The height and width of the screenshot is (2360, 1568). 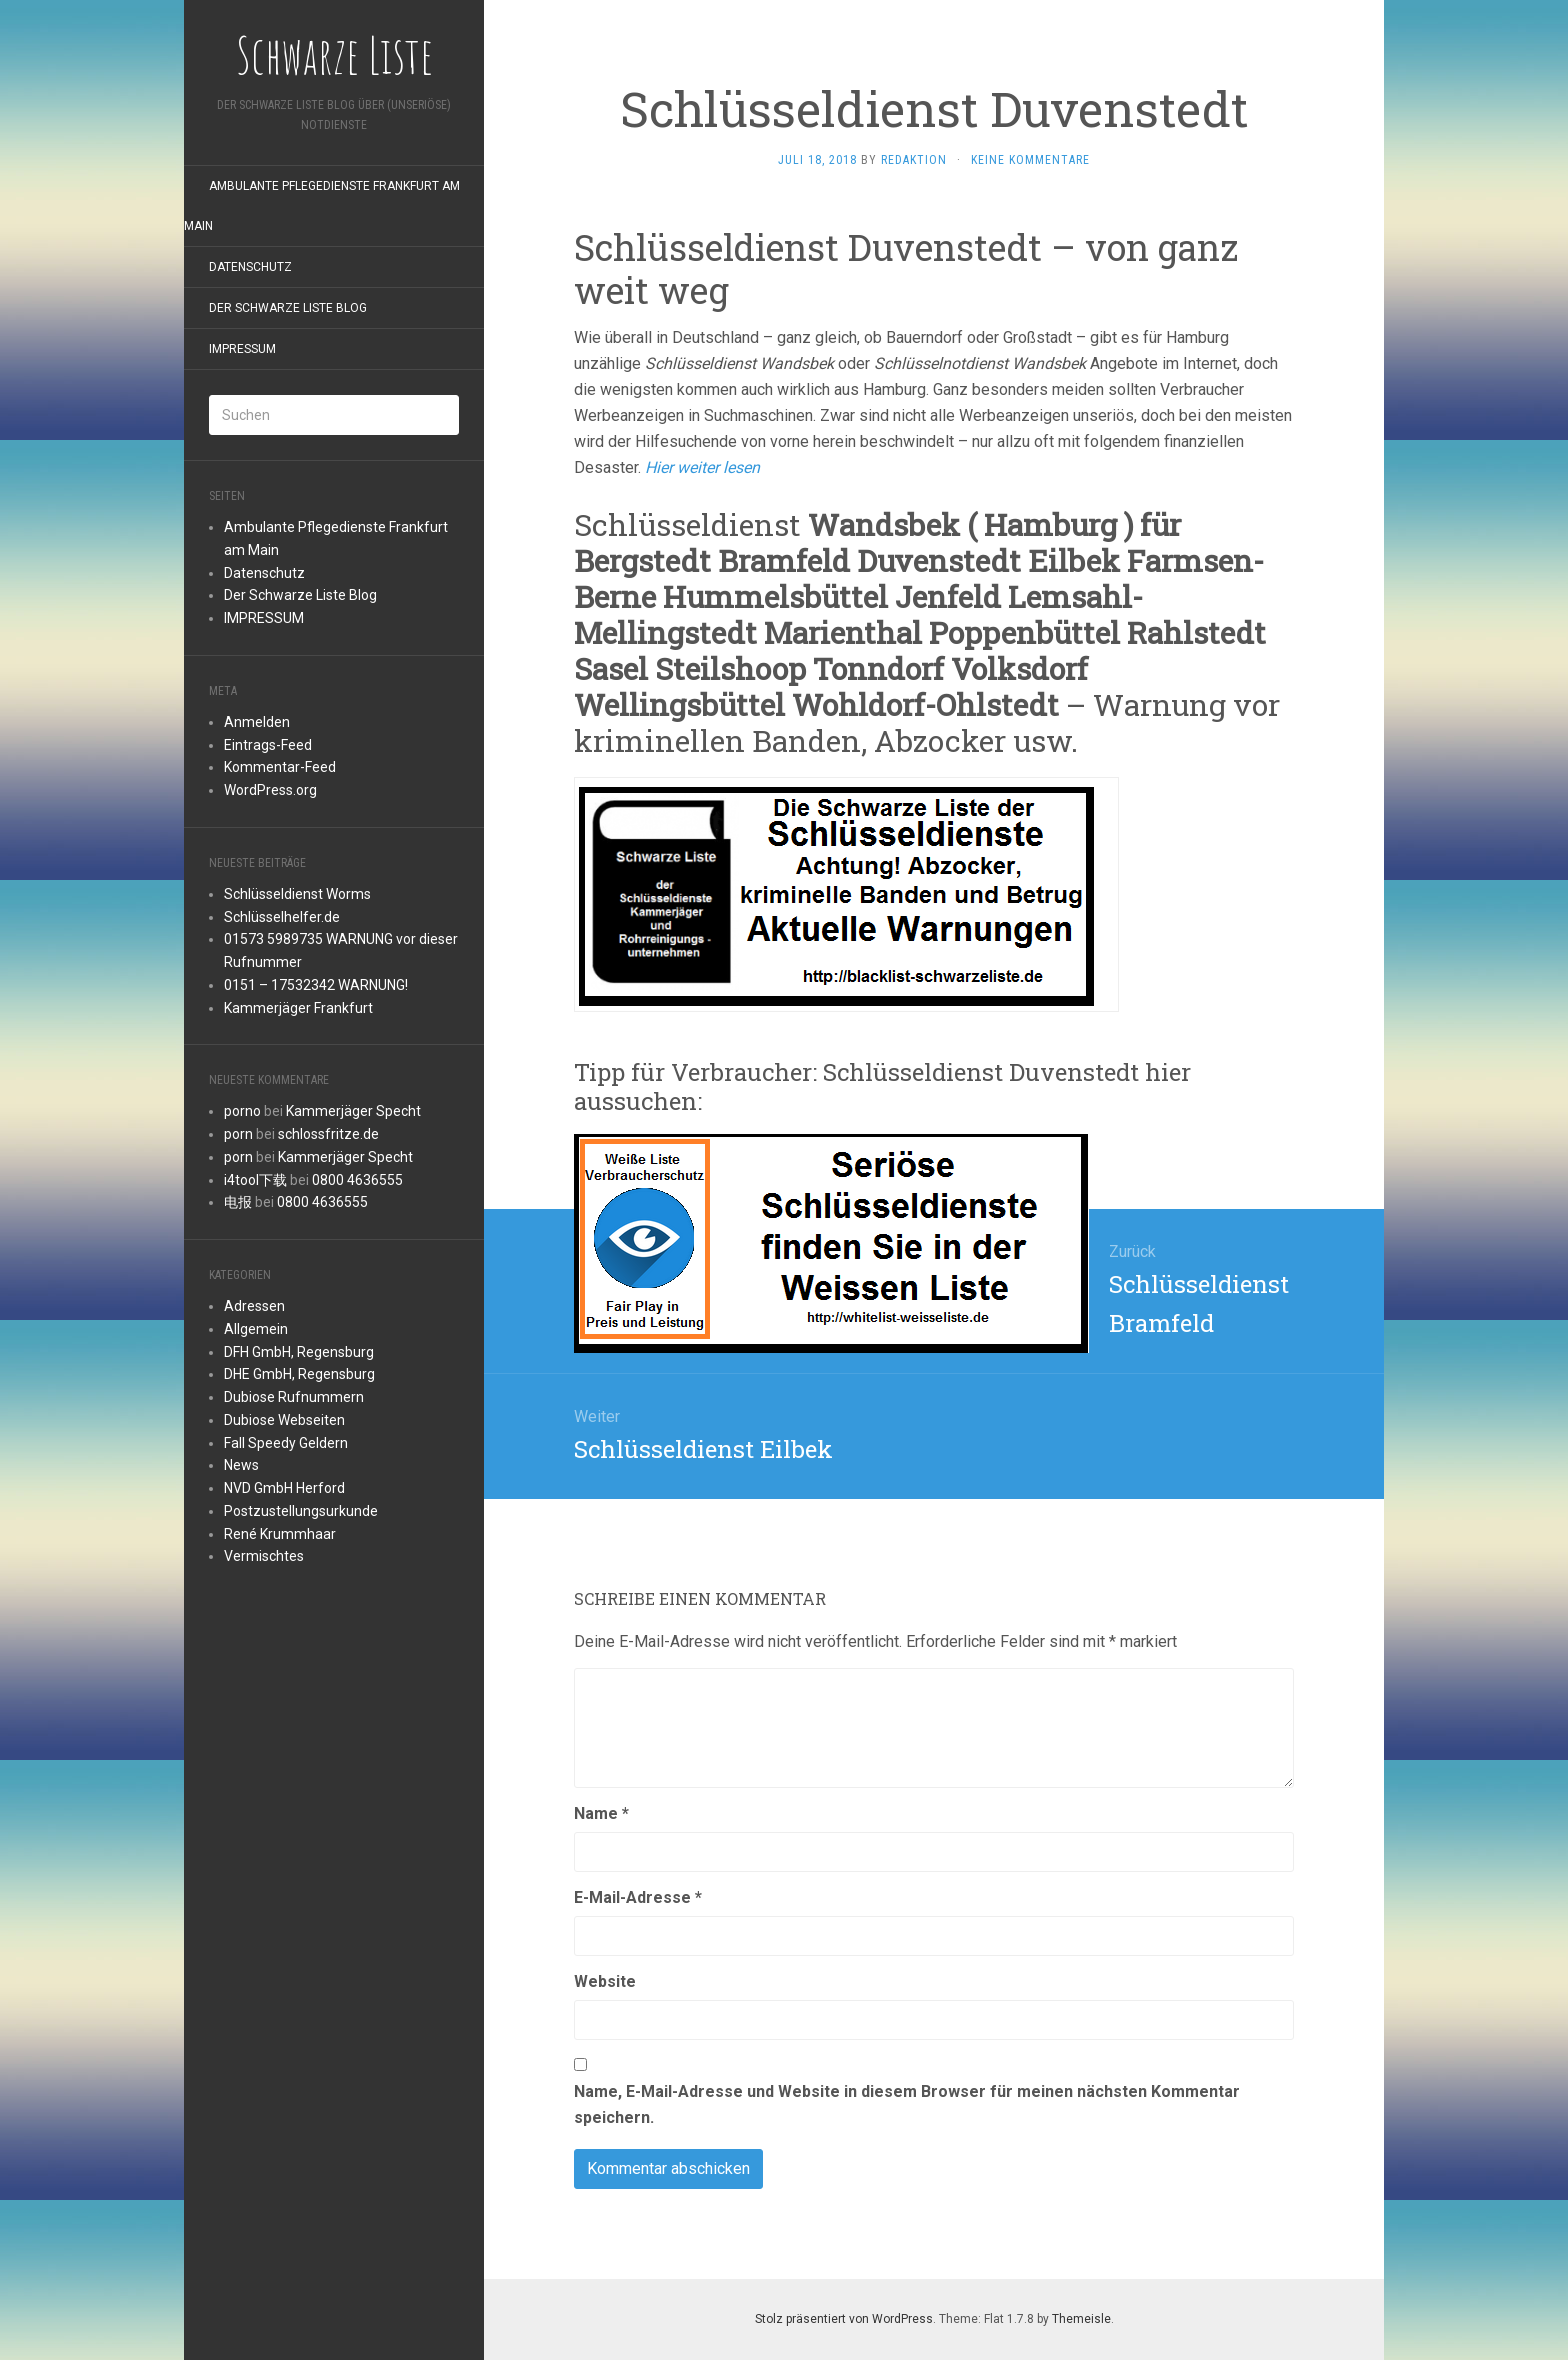 What do you see at coordinates (316, 985) in the screenshot?
I see `0151 – 17532342 WARNUNG!` at bounding box center [316, 985].